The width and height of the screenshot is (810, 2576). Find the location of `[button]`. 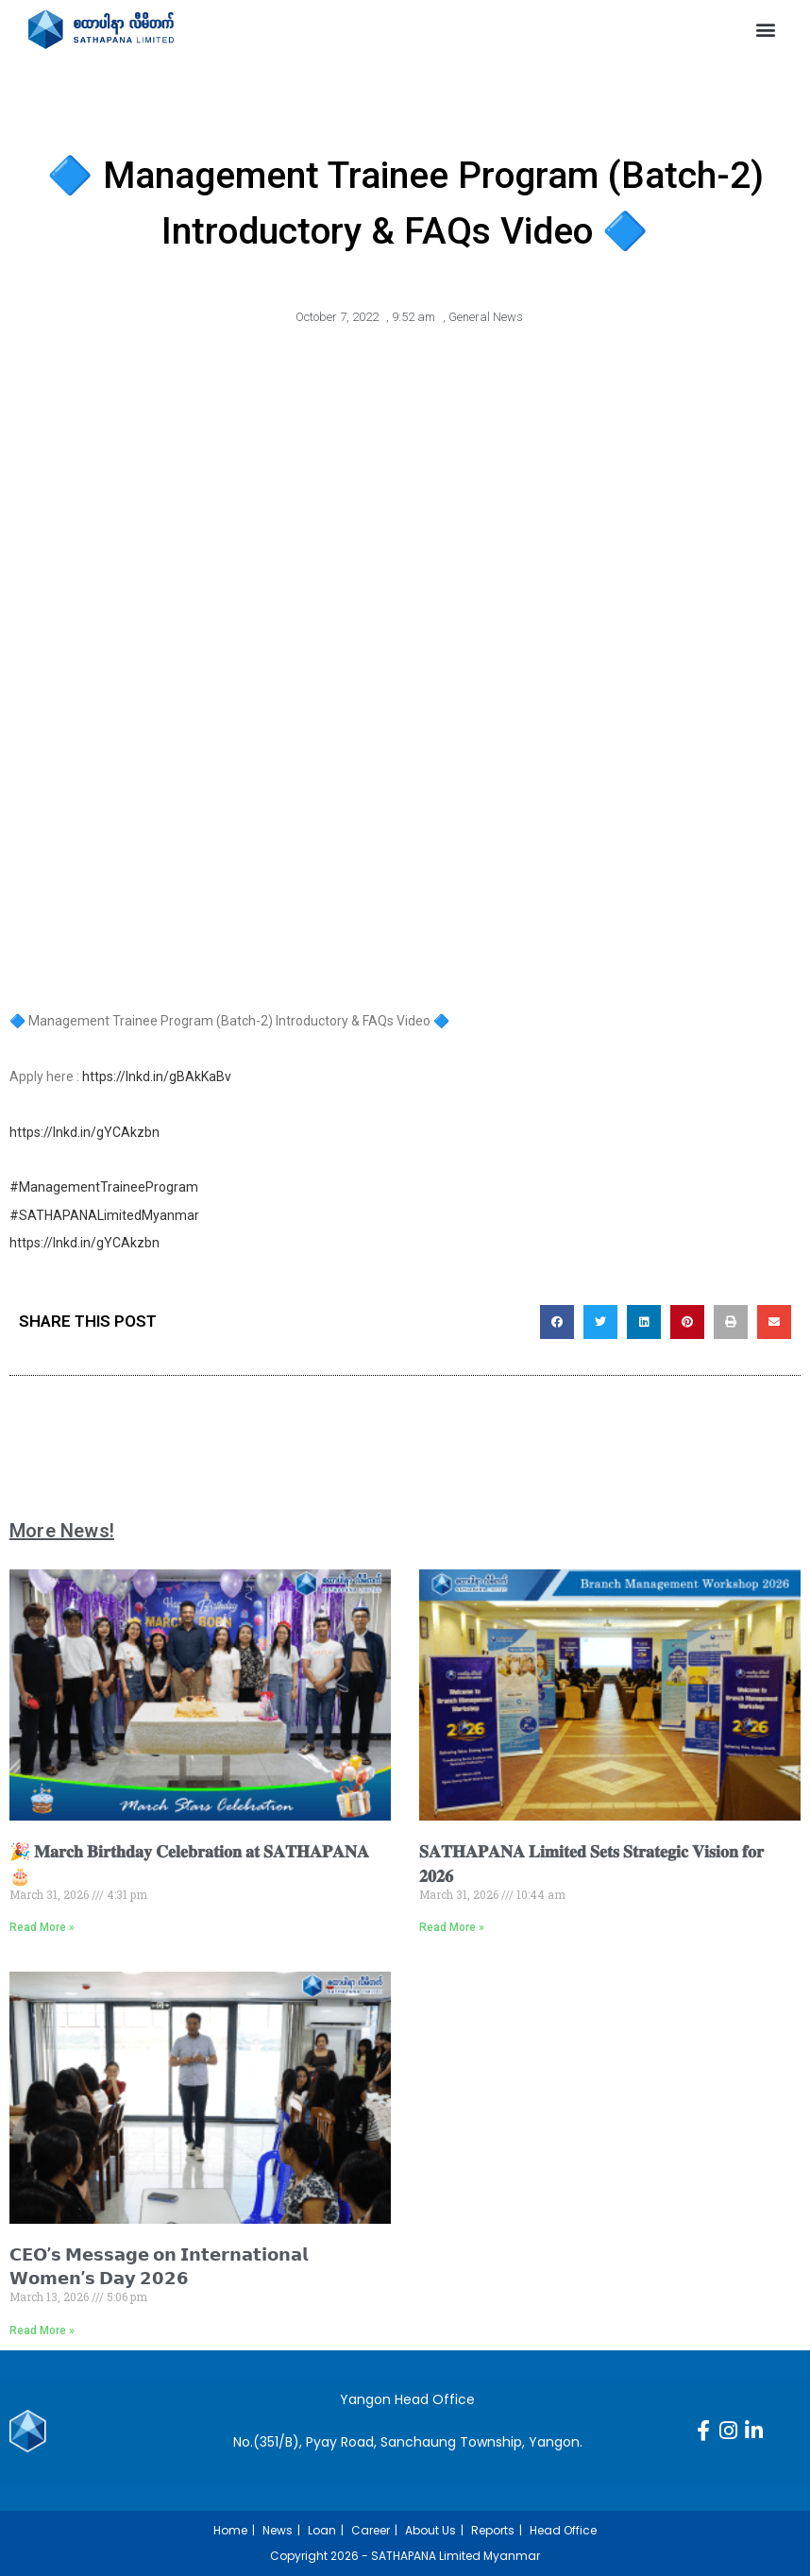

[button] is located at coordinates (766, 29).